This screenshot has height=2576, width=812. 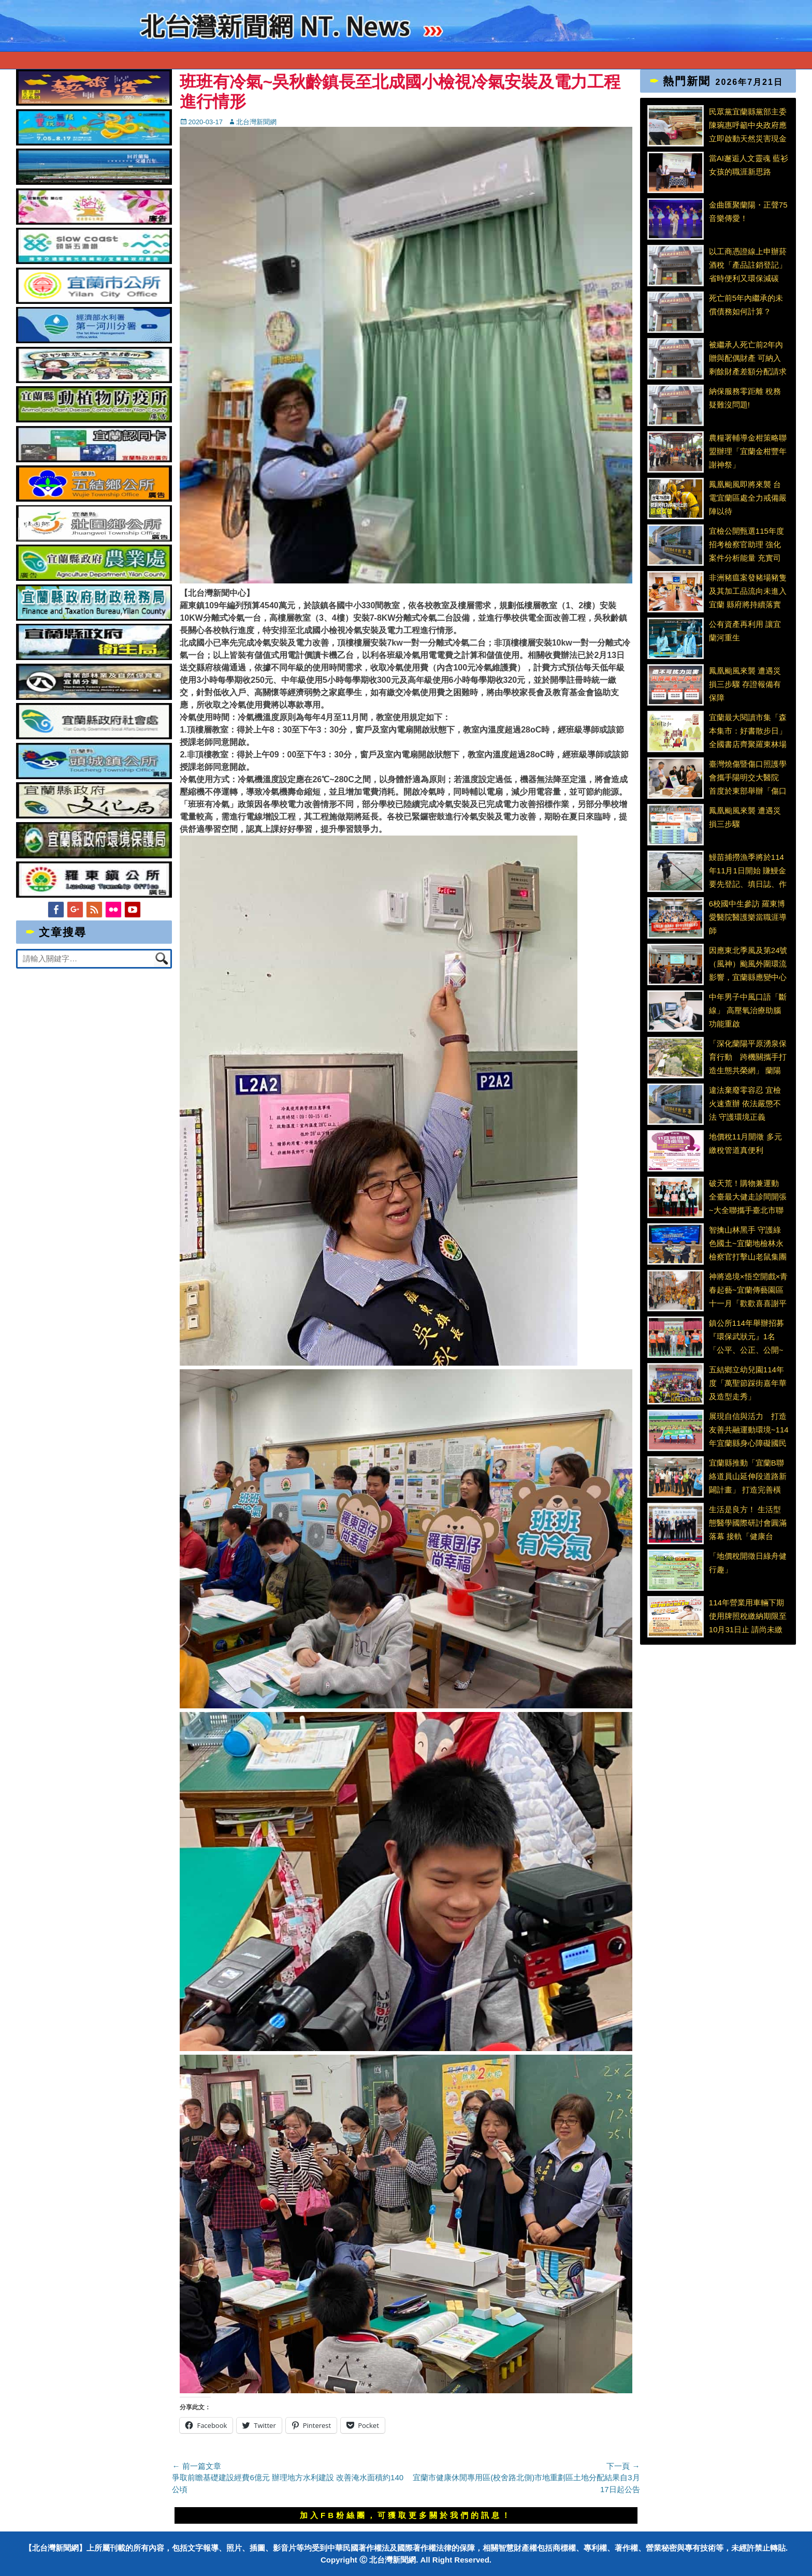 I want to click on 農糧署輔導金柑策略聯盟辦理「宜蘭金柑豐年謝神祭」, so click(x=748, y=451).